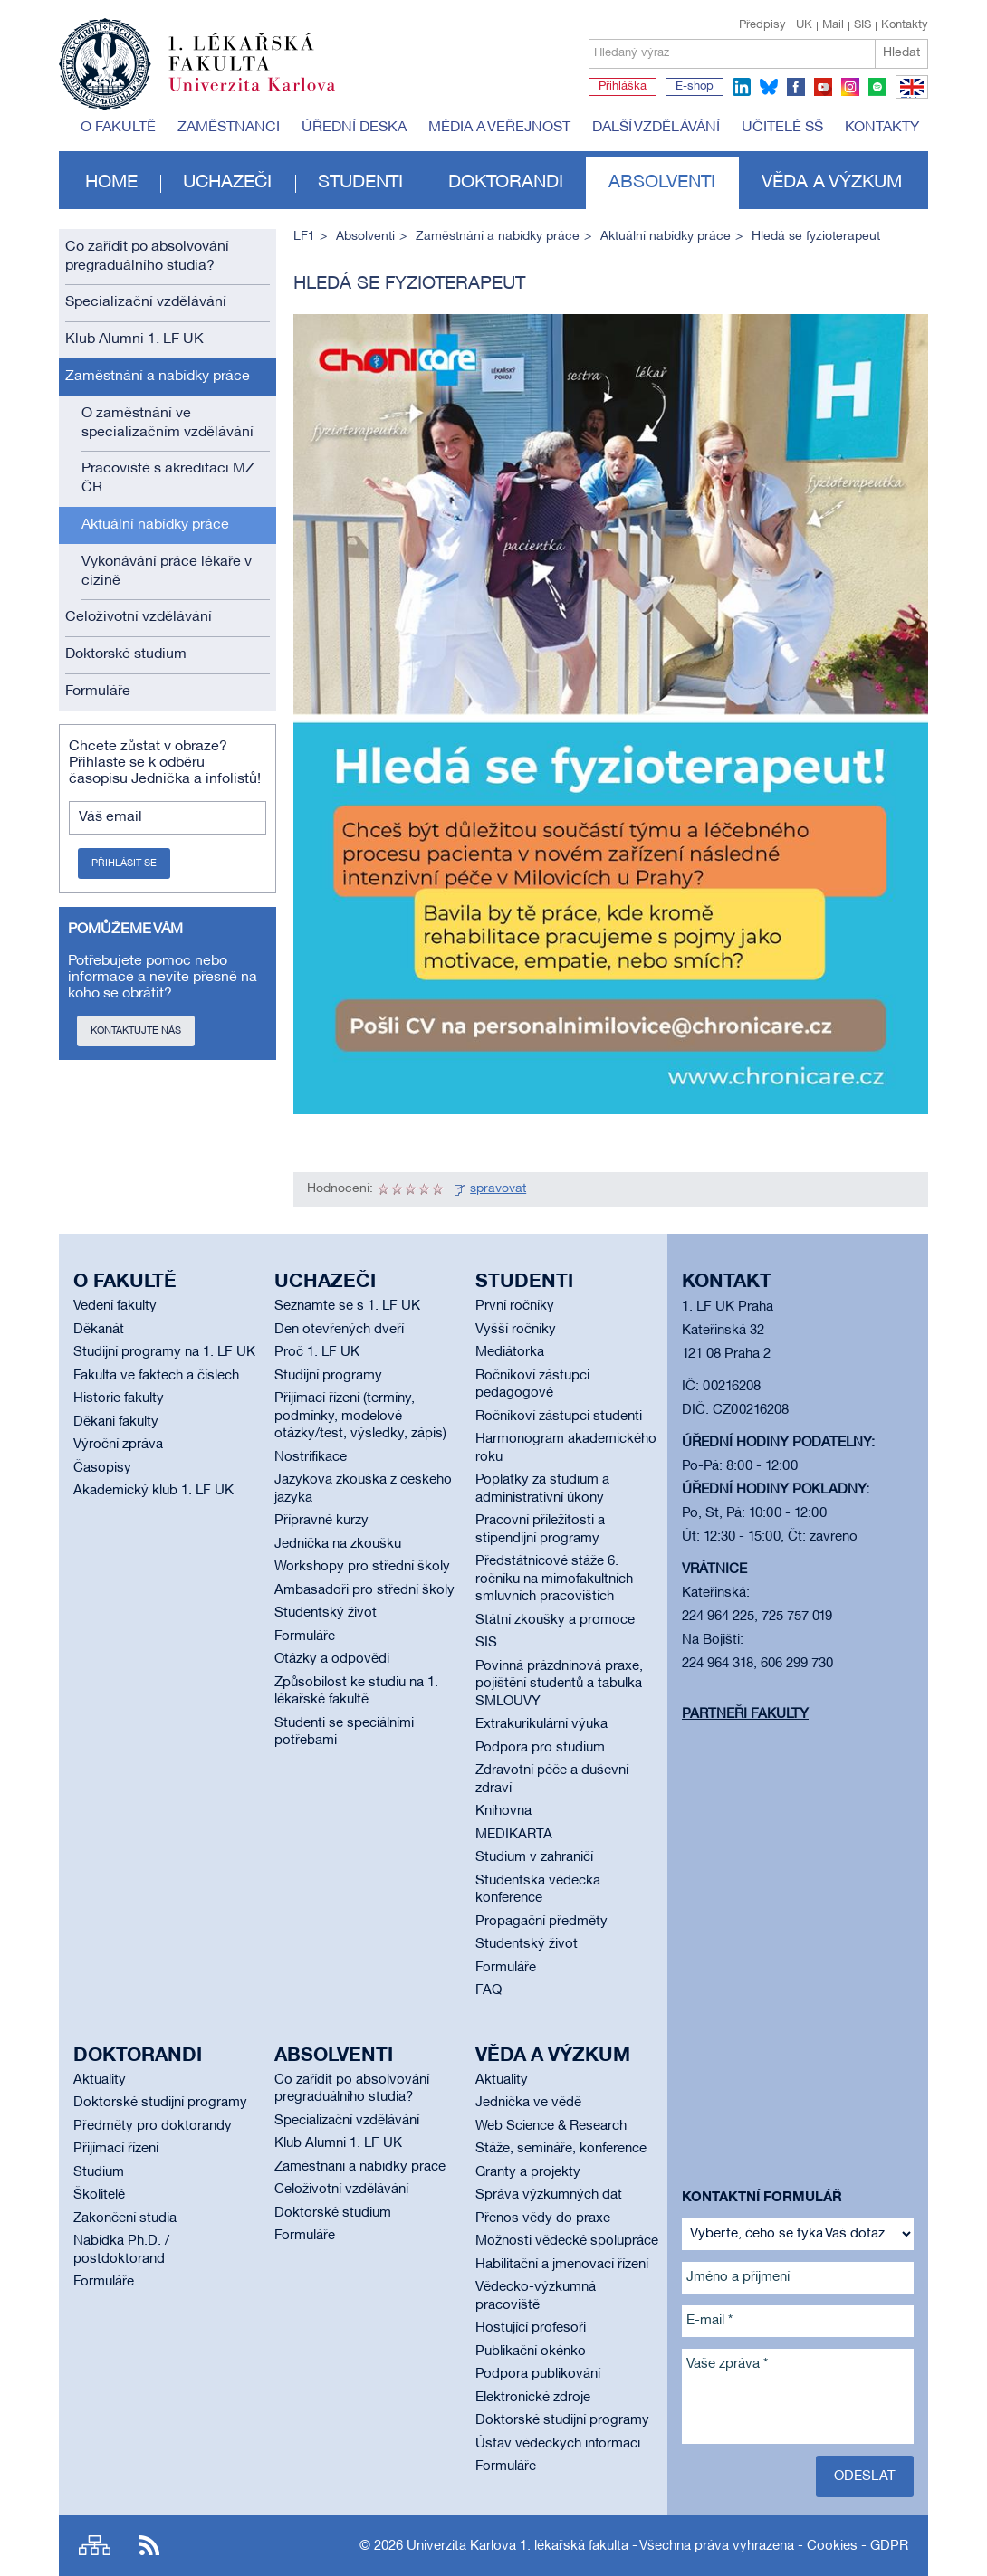 Image resolution: width=987 pixels, height=2576 pixels. What do you see at coordinates (115, 2148) in the screenshot?
I see `Přijímací řízení` at bounding box center [115, 2148].